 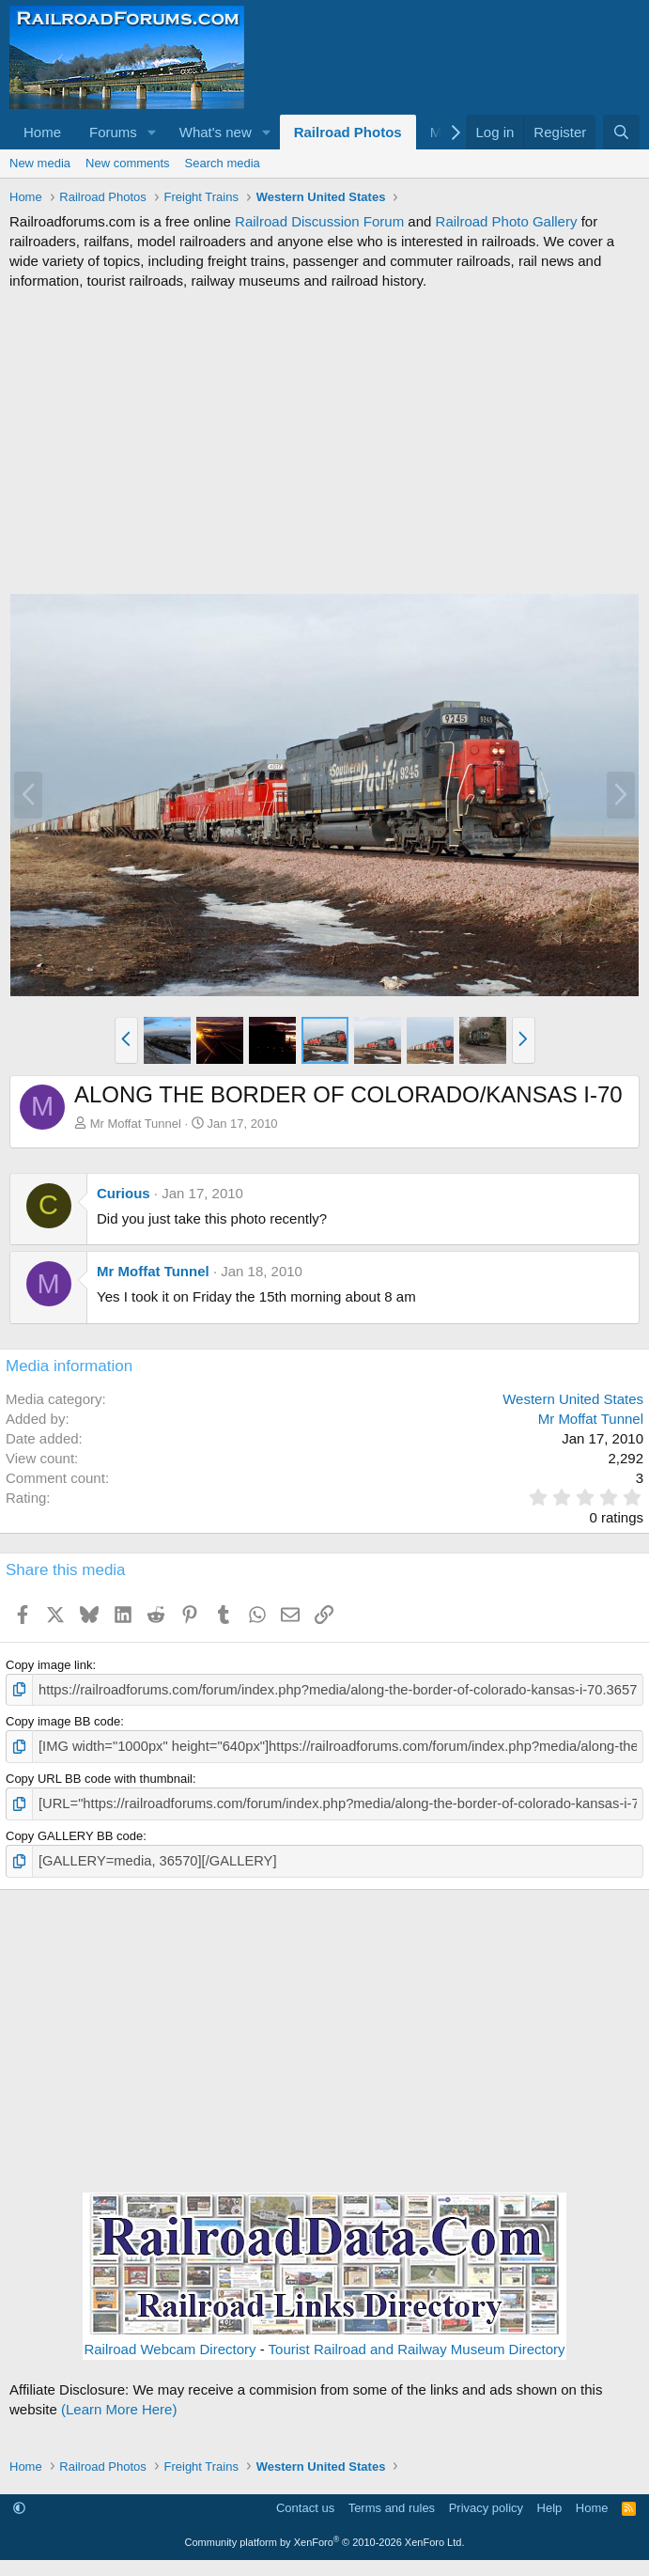 I want to click on Community platform by XenForo, so click(x=325, y=2533).